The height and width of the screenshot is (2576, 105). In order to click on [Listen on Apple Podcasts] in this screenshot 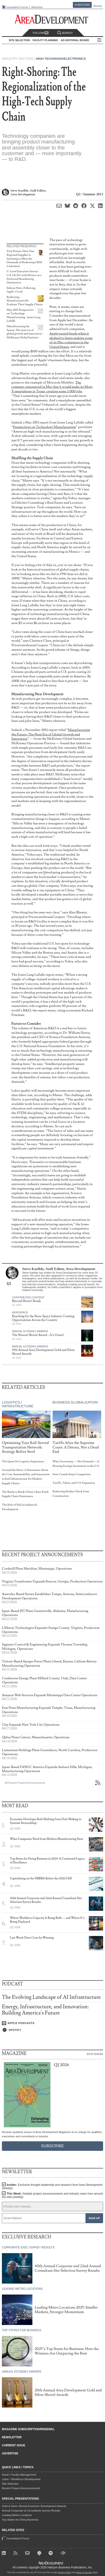, I will do `click(52, 2023)`.